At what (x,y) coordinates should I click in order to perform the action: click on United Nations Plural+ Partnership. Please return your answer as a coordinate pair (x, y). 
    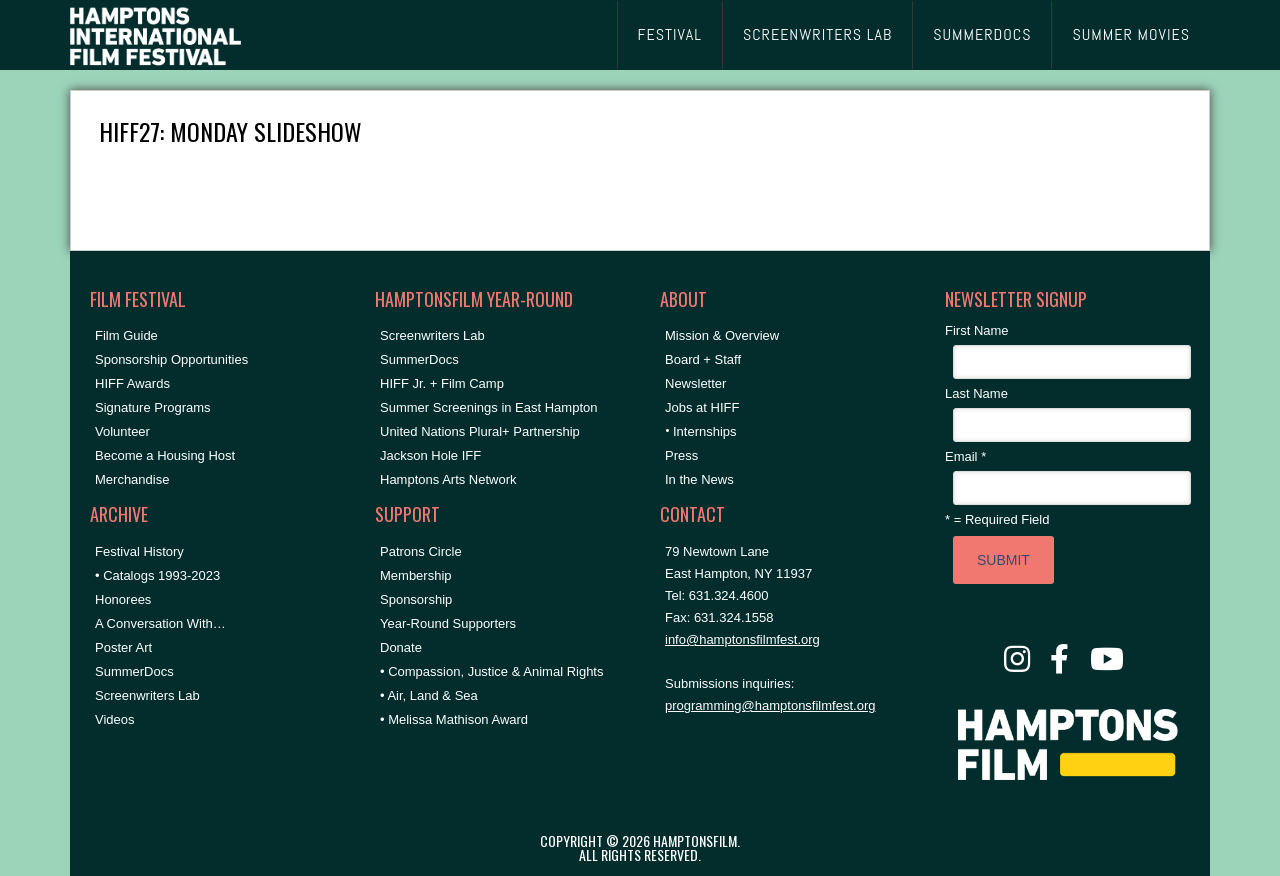
    Looking at the image, I should click on (480, 431).